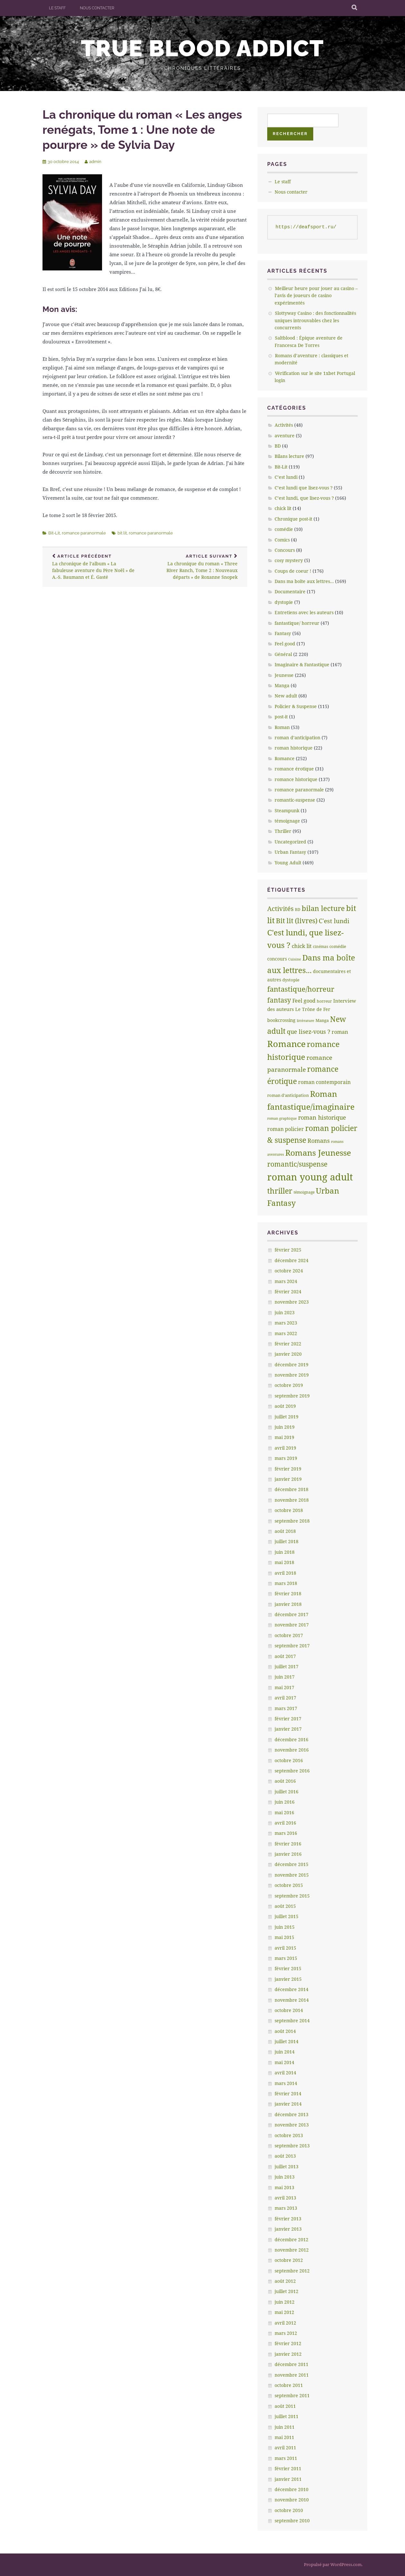  I want to click on juin 2019, so click(285, 1427).